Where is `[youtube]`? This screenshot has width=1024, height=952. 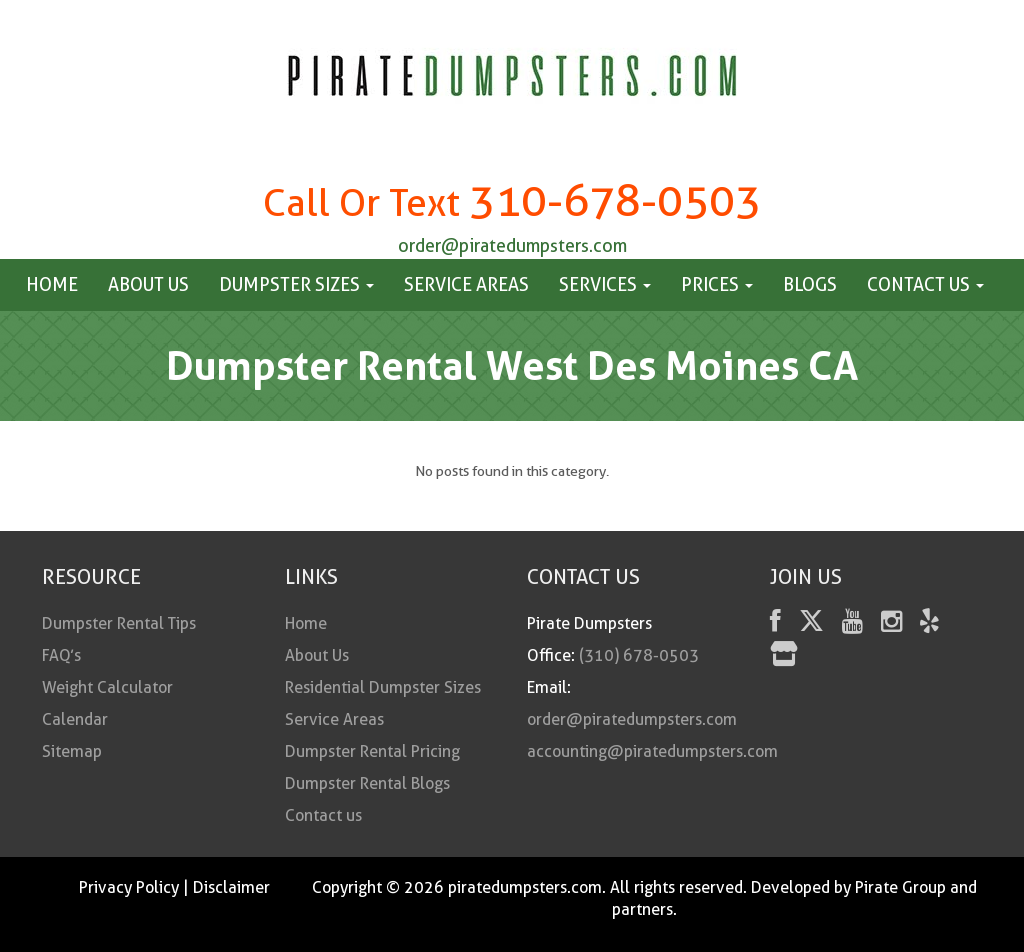 [youtube] is located at coordinates (852, 624).